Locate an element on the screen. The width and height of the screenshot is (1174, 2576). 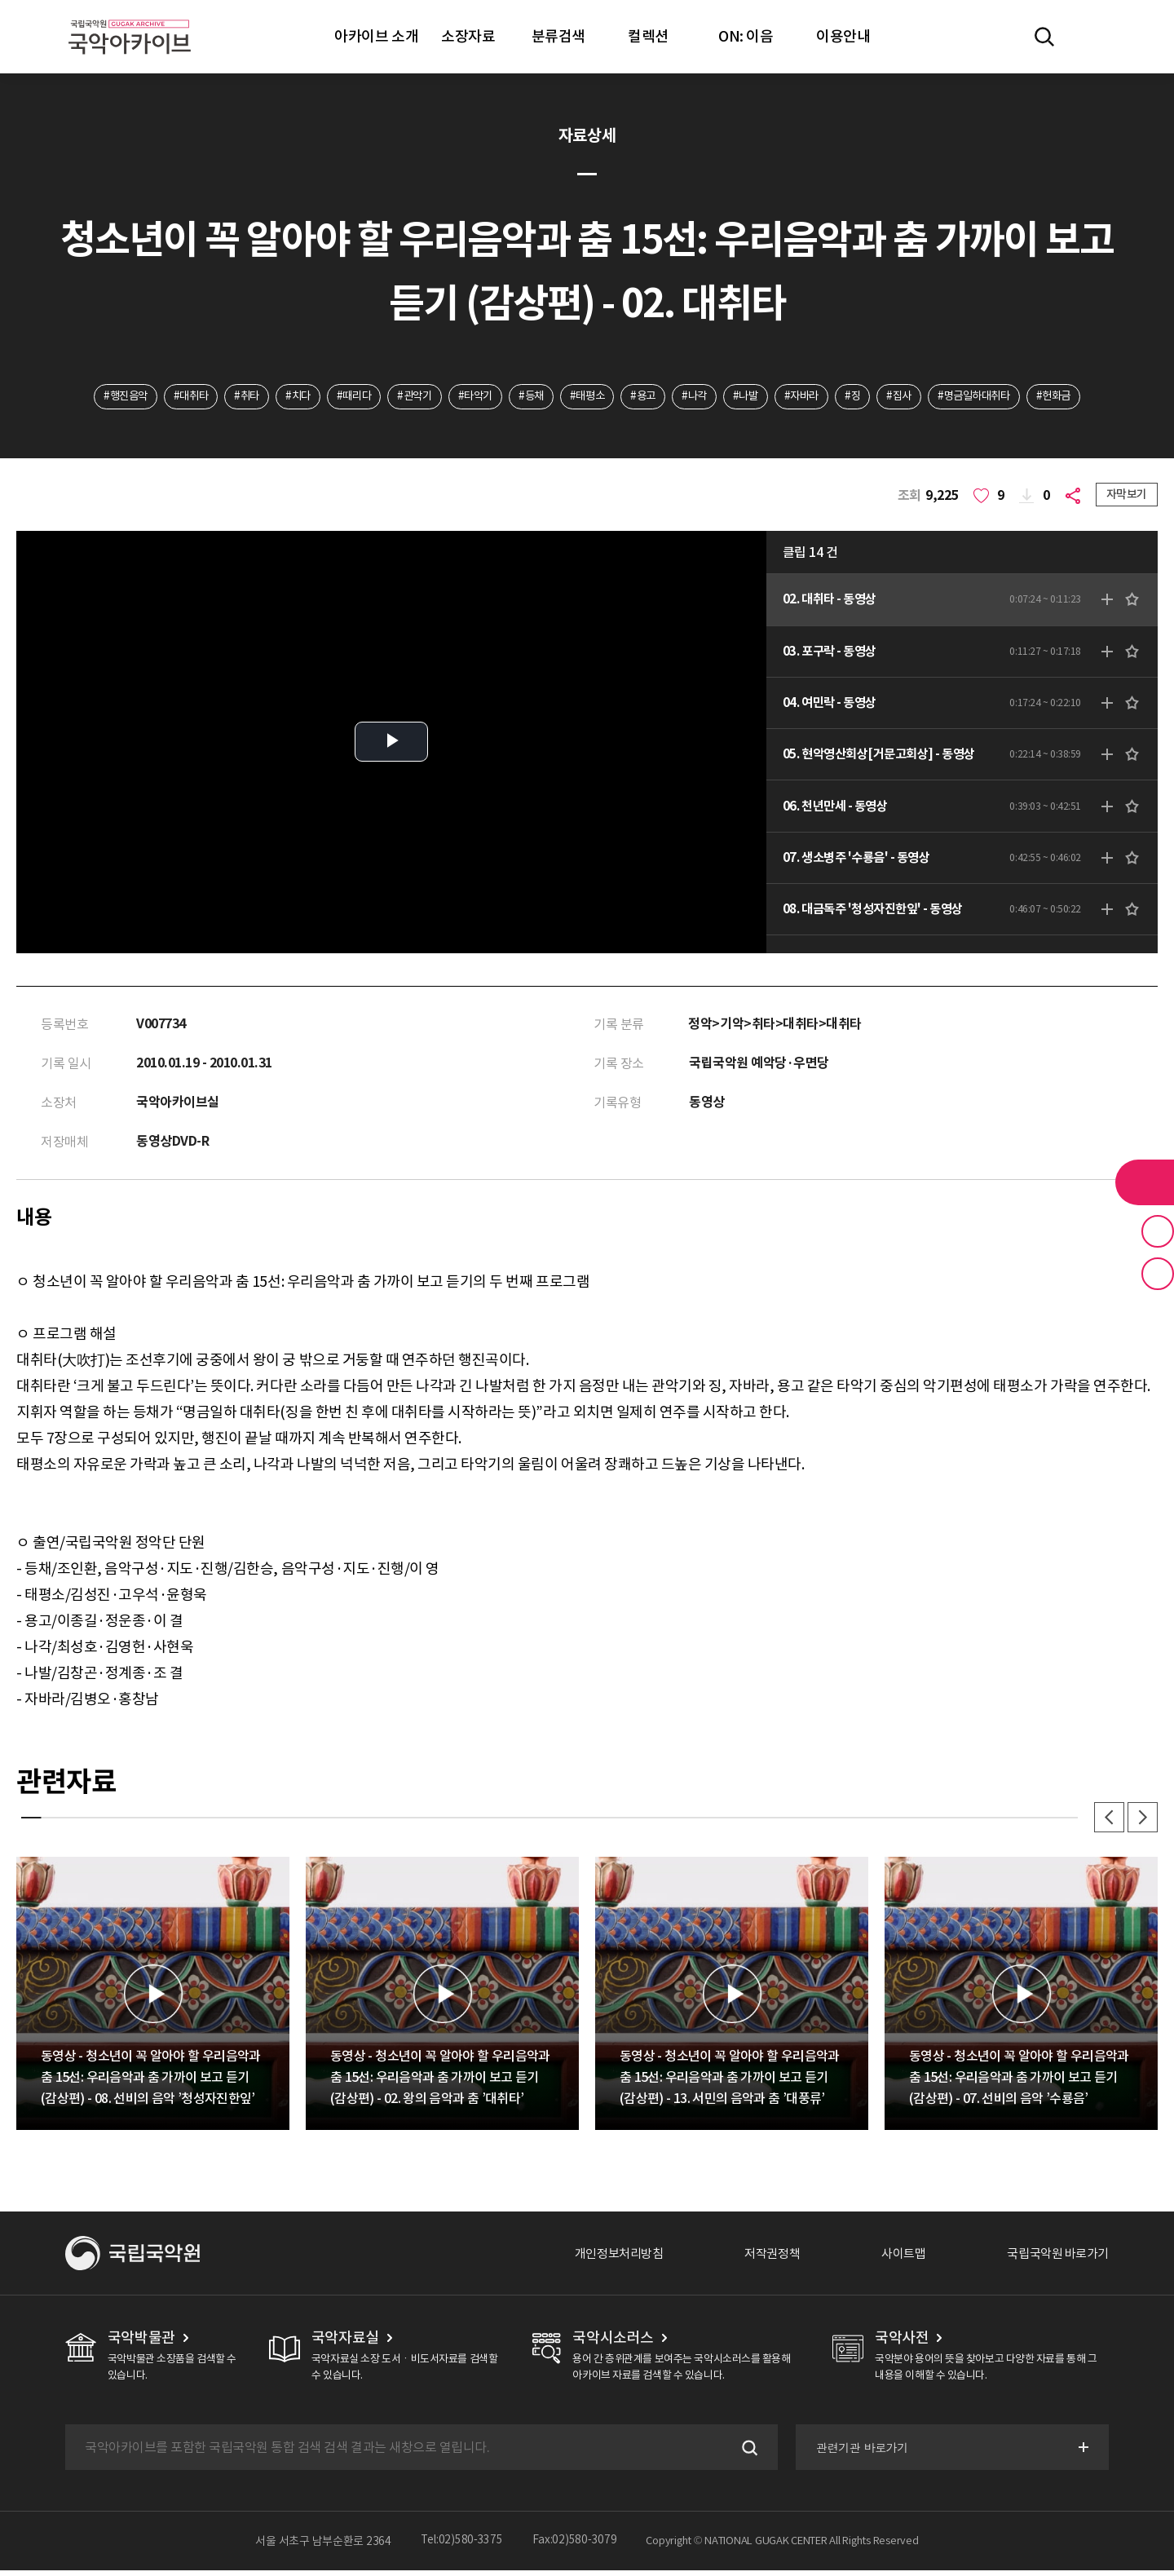
개인정보처리방침 is located at coordinates (601, 2259).